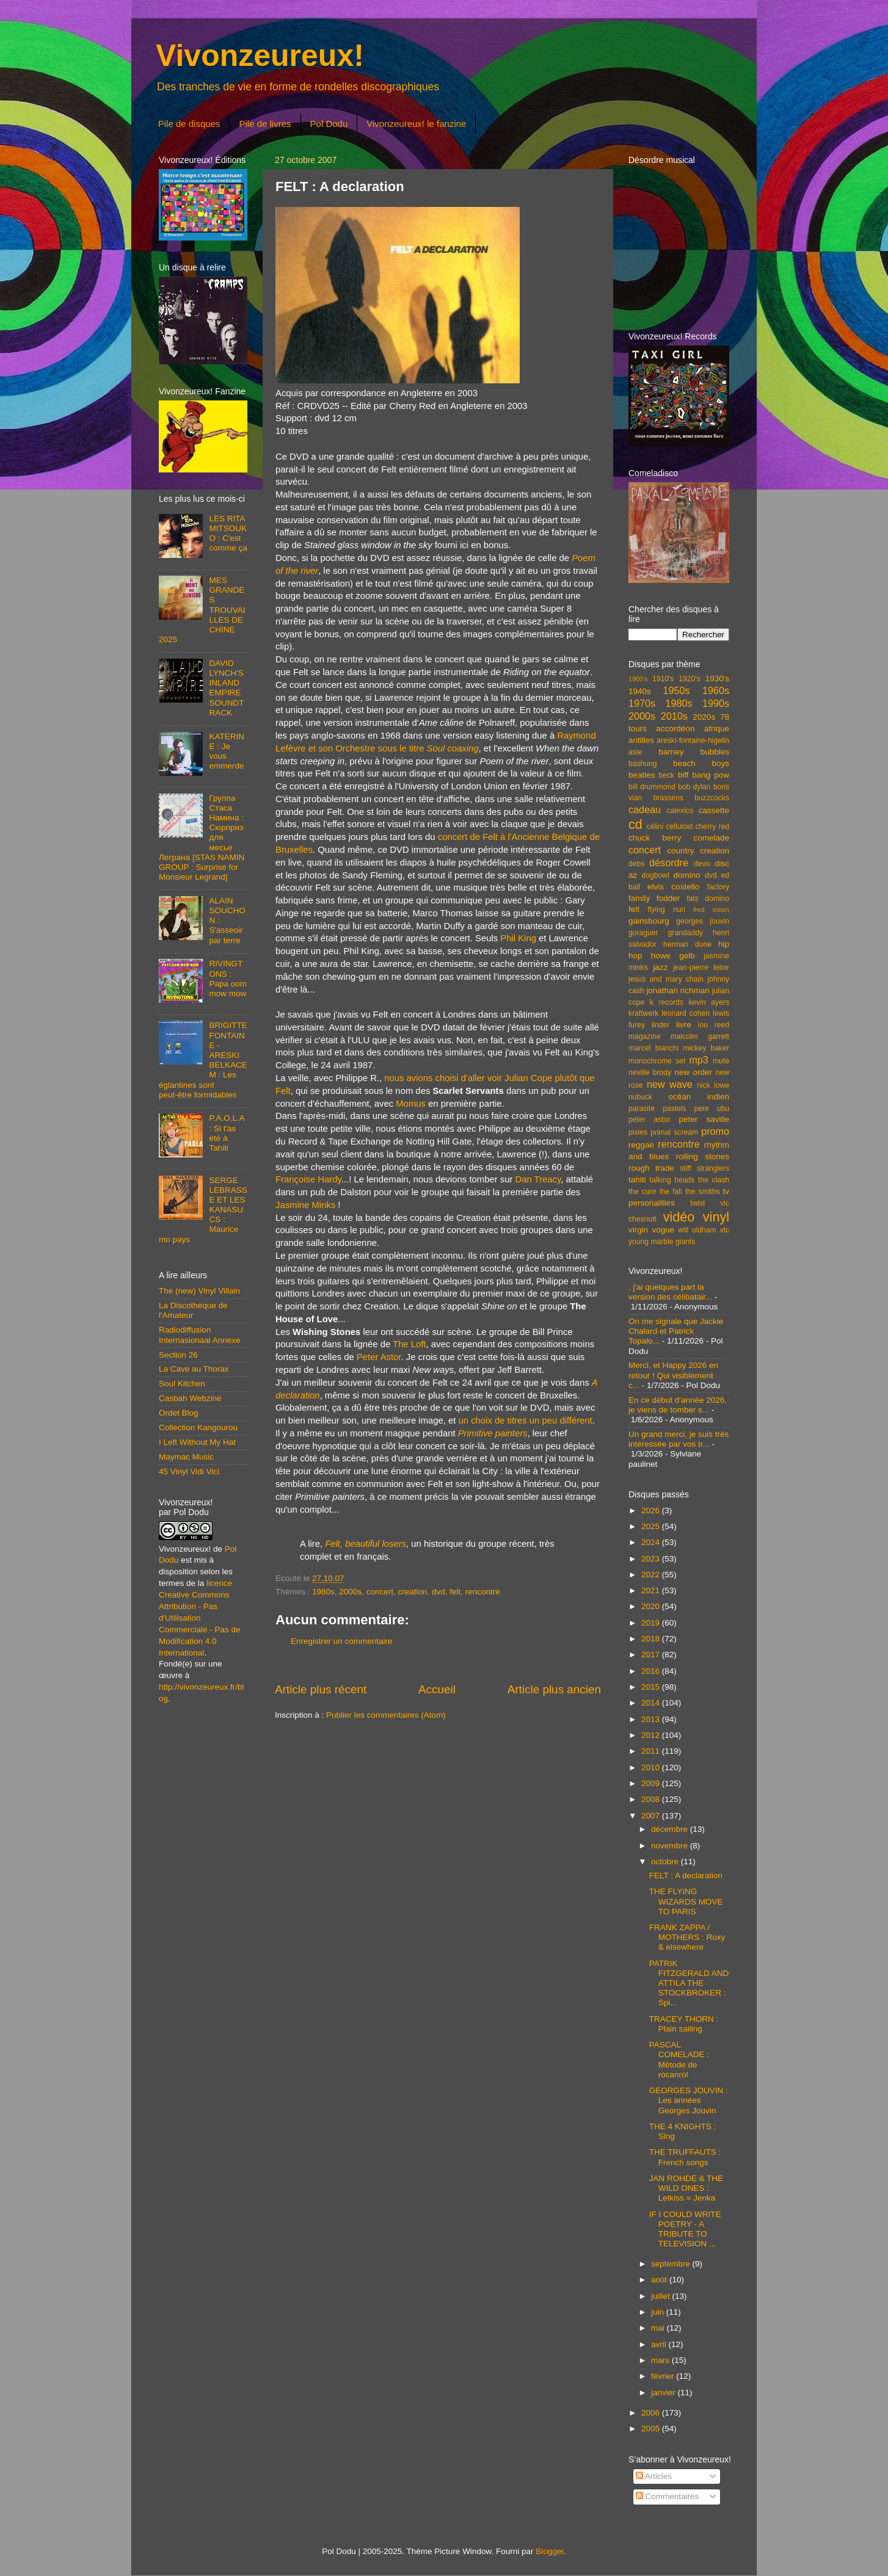 Image resolution: width=888 pixels, height=2576 pixels. I want to click on DAVID LYNCH'S INLAND EMPIRE SOUNDTRACK, so click(226, 688).